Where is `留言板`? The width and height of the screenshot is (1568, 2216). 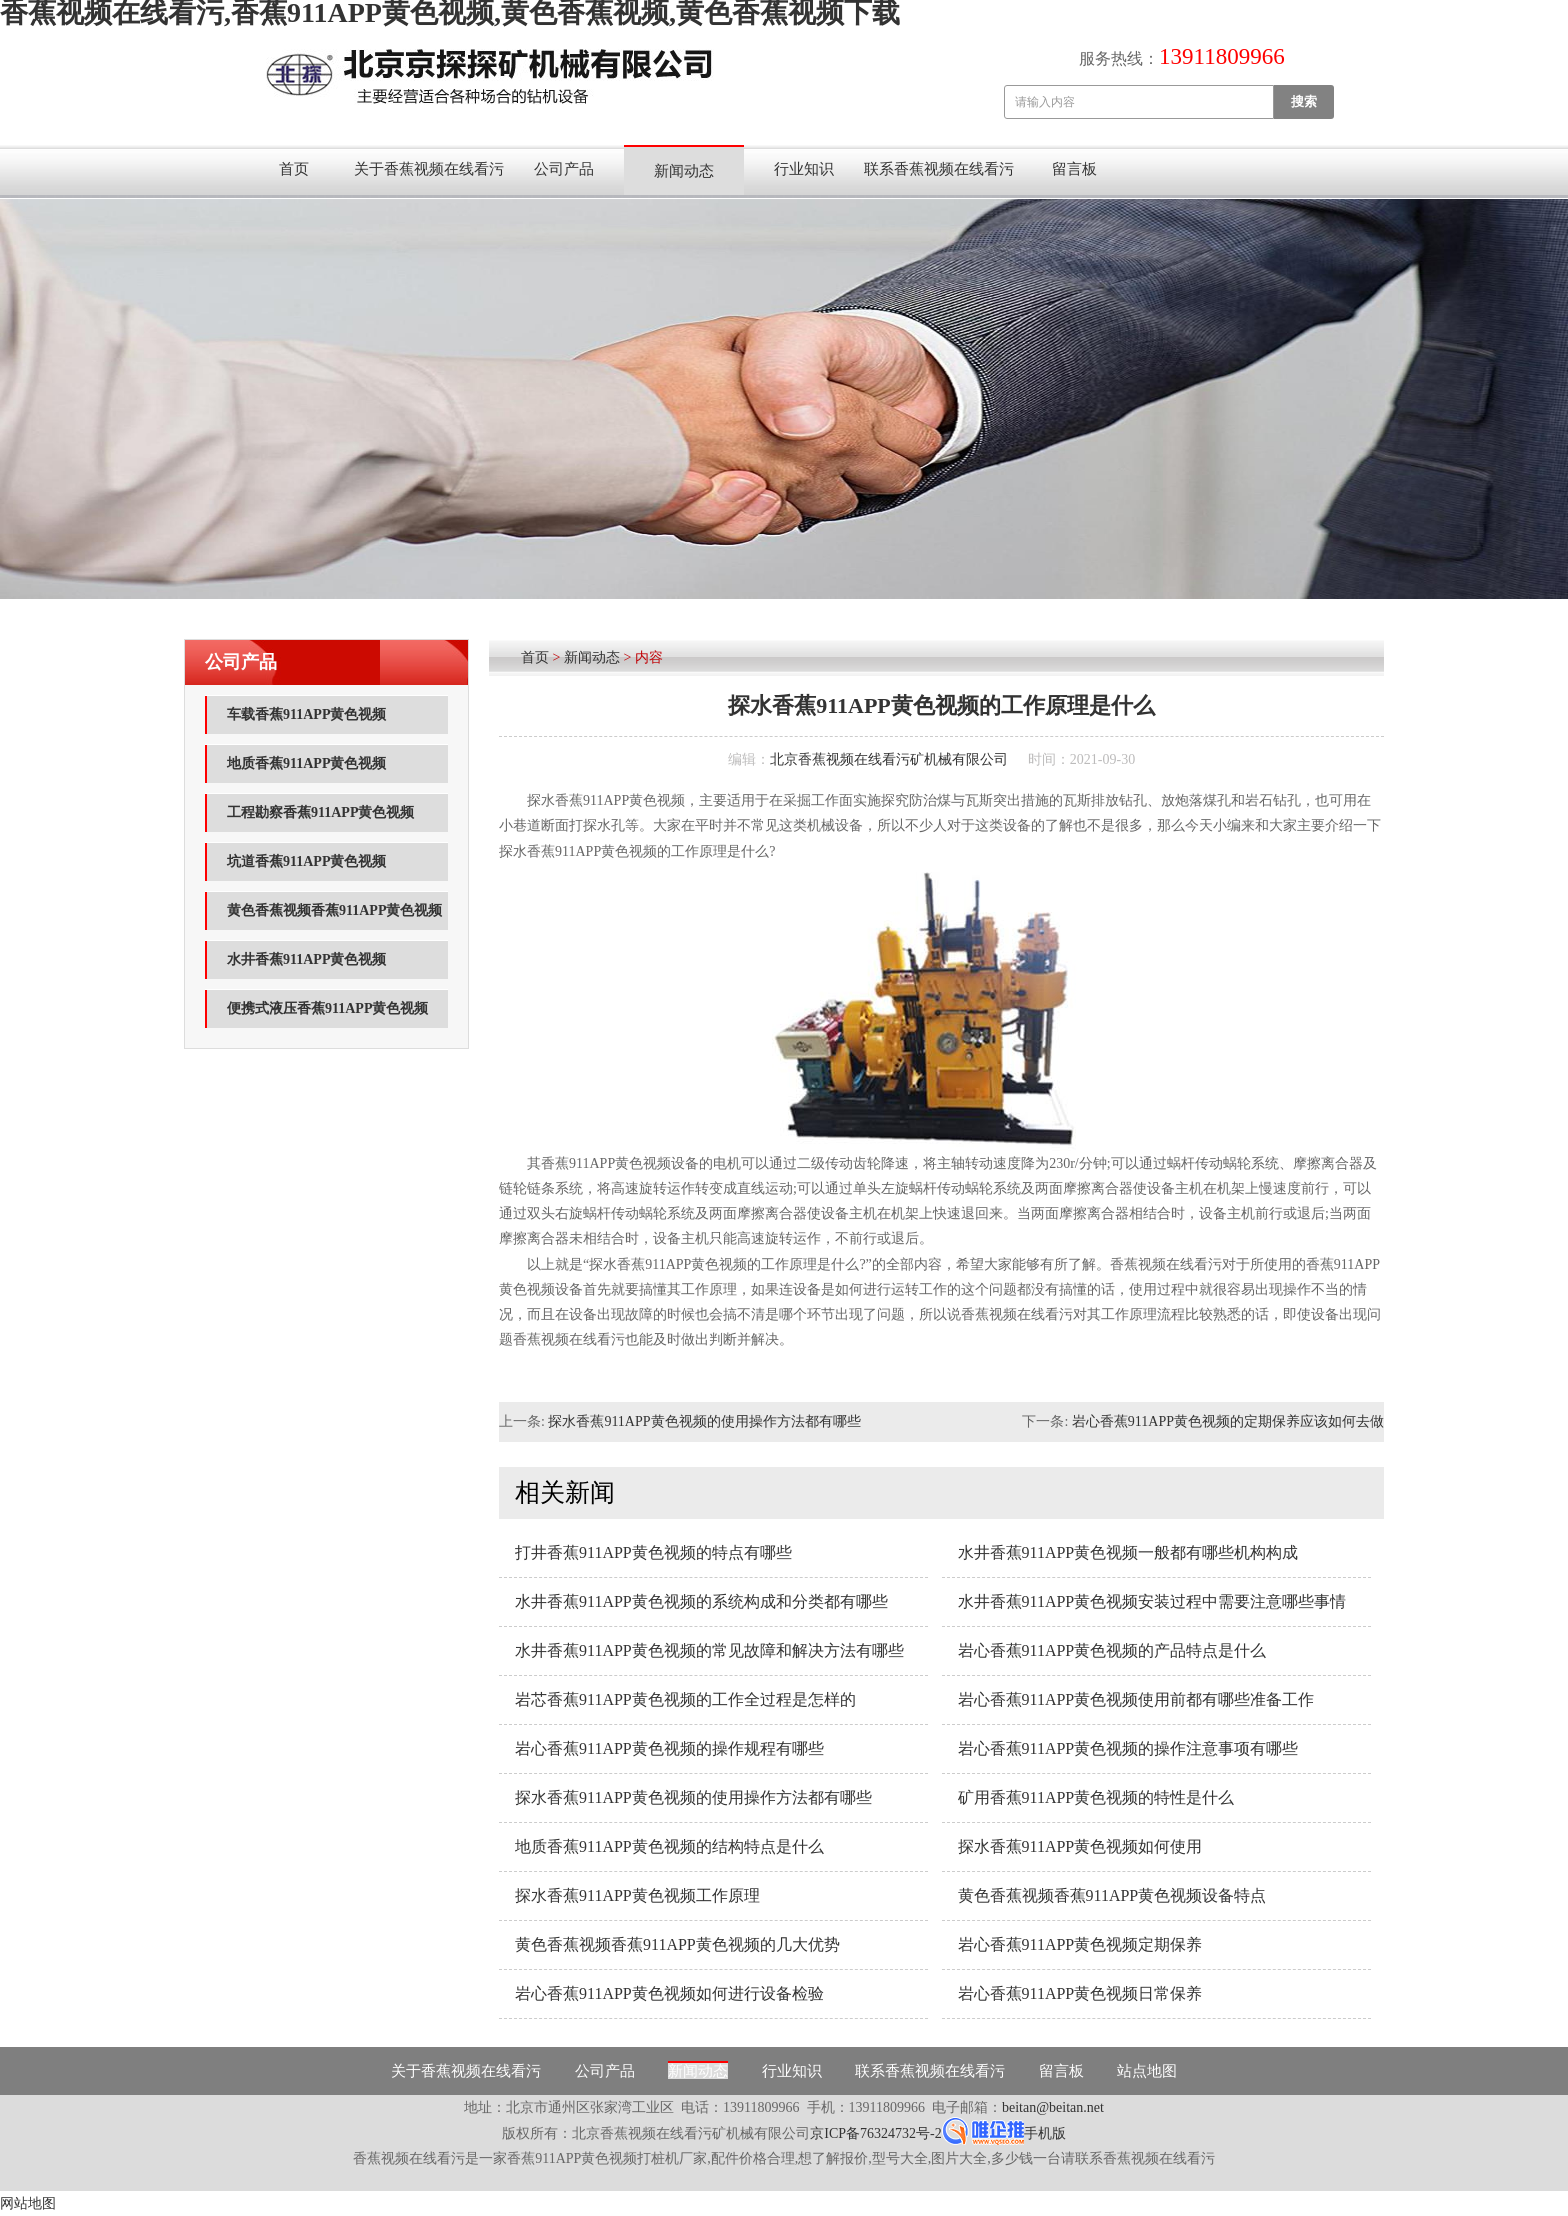 留言板 is located at coordinates (1074, 169).